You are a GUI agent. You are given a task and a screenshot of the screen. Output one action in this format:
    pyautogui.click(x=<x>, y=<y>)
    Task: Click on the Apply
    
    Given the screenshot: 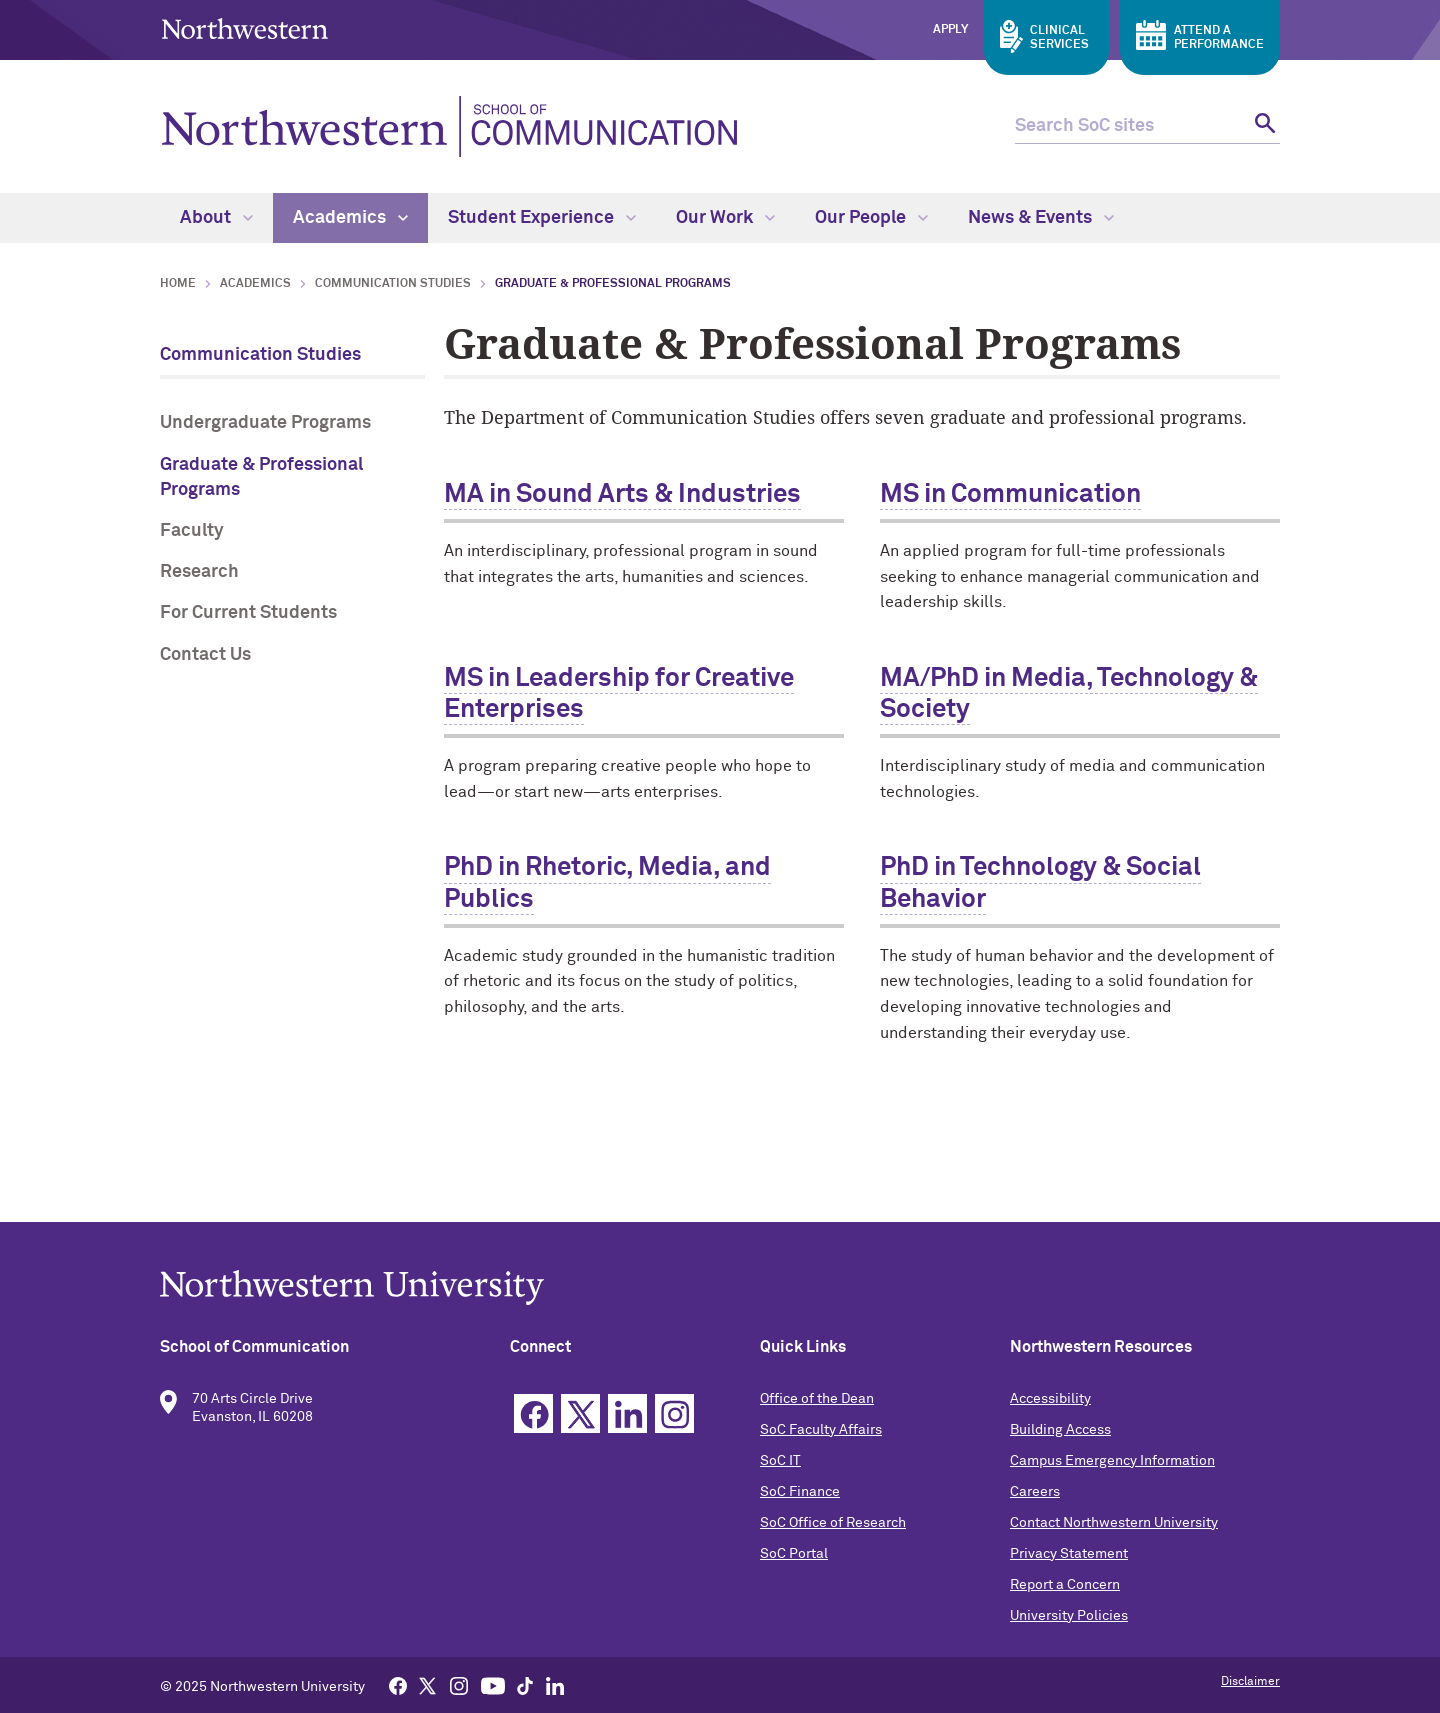 What is the action you would take?
    pyautogui.click(x=950, y=30)
    